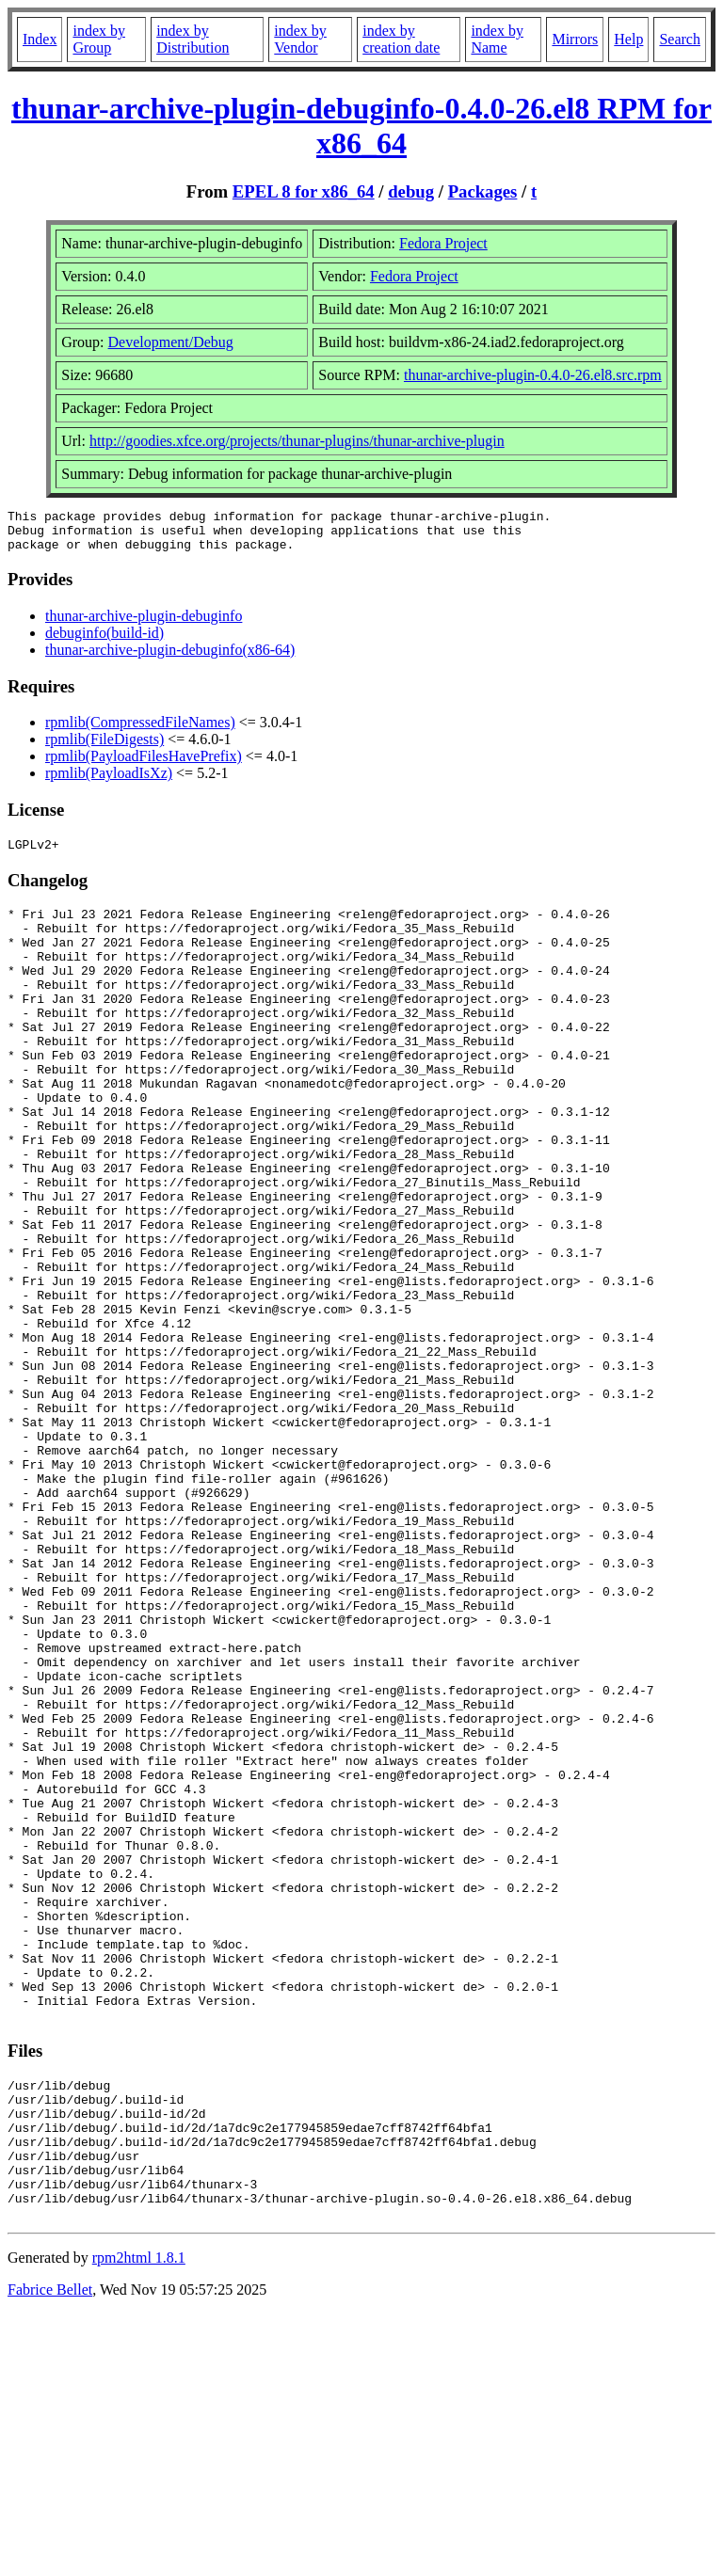 This screenshot has width=723, height=2576. I want to click on EPEL 8 for x86_64, so click(304, 191).